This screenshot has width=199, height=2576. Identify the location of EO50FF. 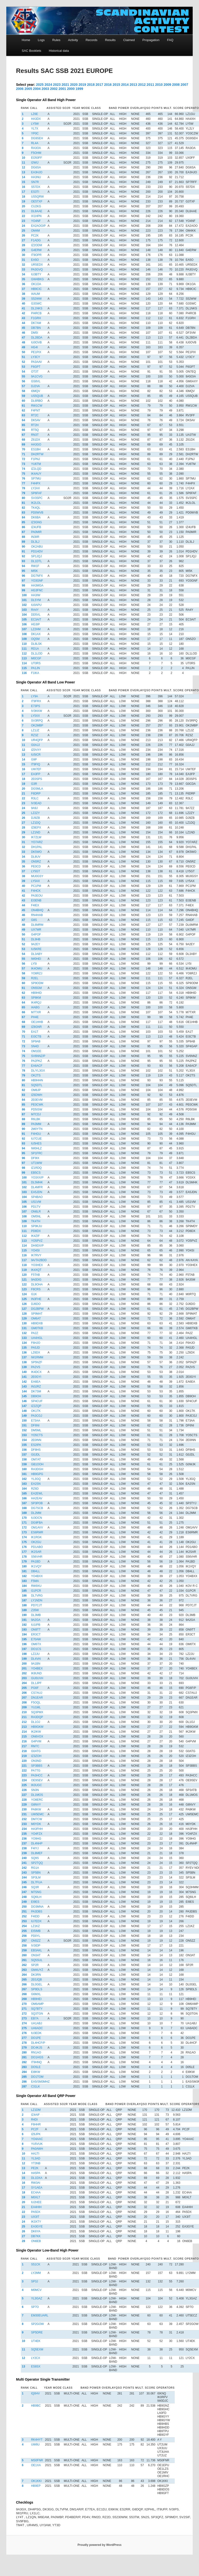
(36, 157).